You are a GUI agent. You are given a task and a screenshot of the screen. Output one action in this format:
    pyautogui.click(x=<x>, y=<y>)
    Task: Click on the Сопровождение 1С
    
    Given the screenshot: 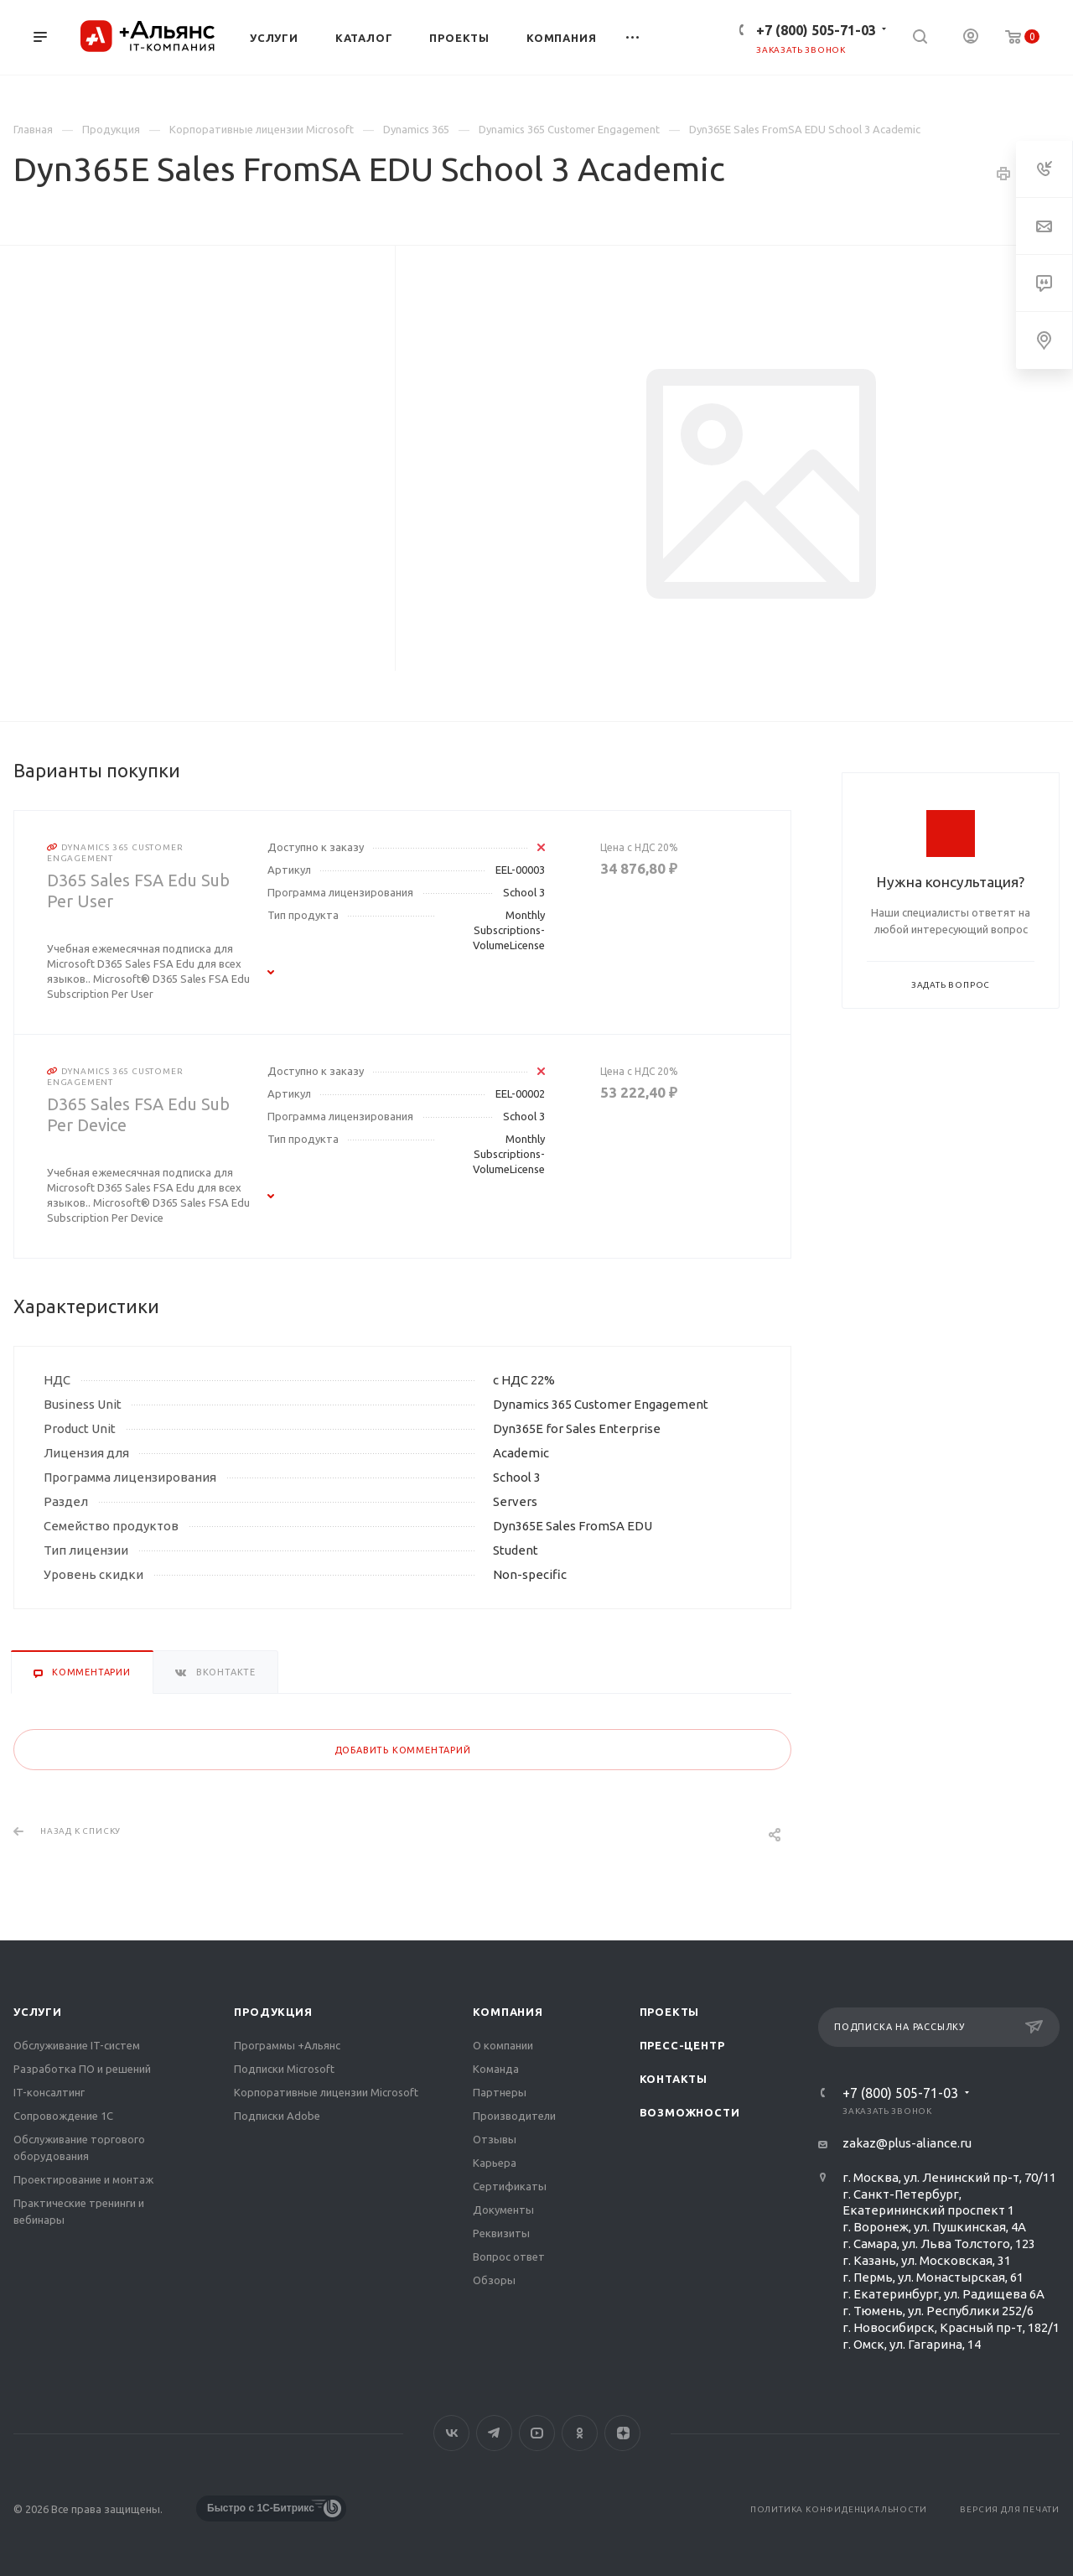 What is the action you would take?
    pyautogui.click(x=63, y=2116)
    